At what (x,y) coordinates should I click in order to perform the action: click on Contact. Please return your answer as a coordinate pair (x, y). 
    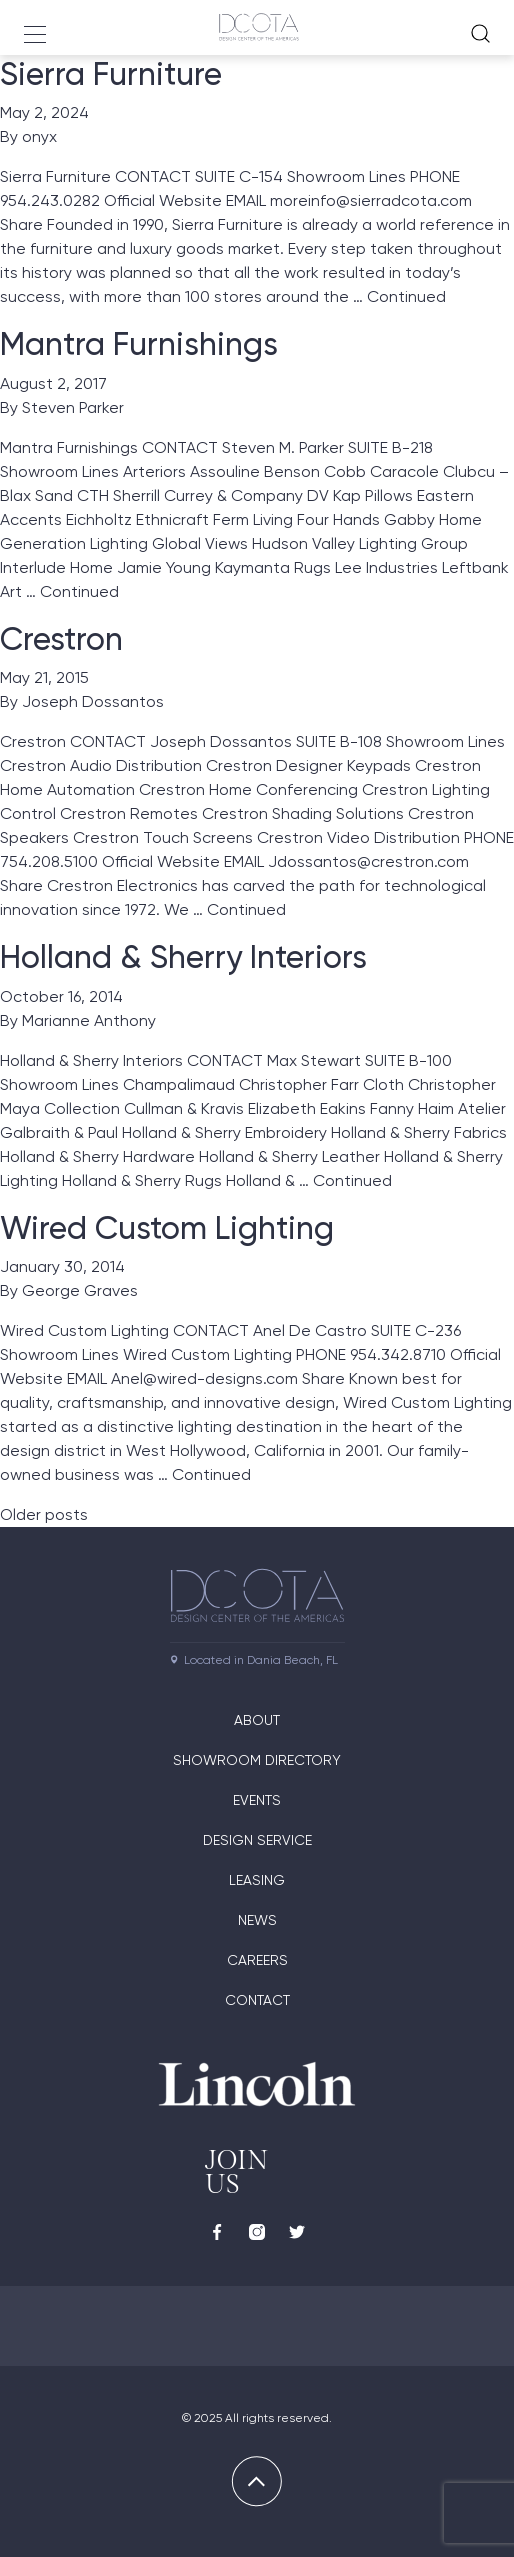
    Looking at the image, I should click on (257, 2000).